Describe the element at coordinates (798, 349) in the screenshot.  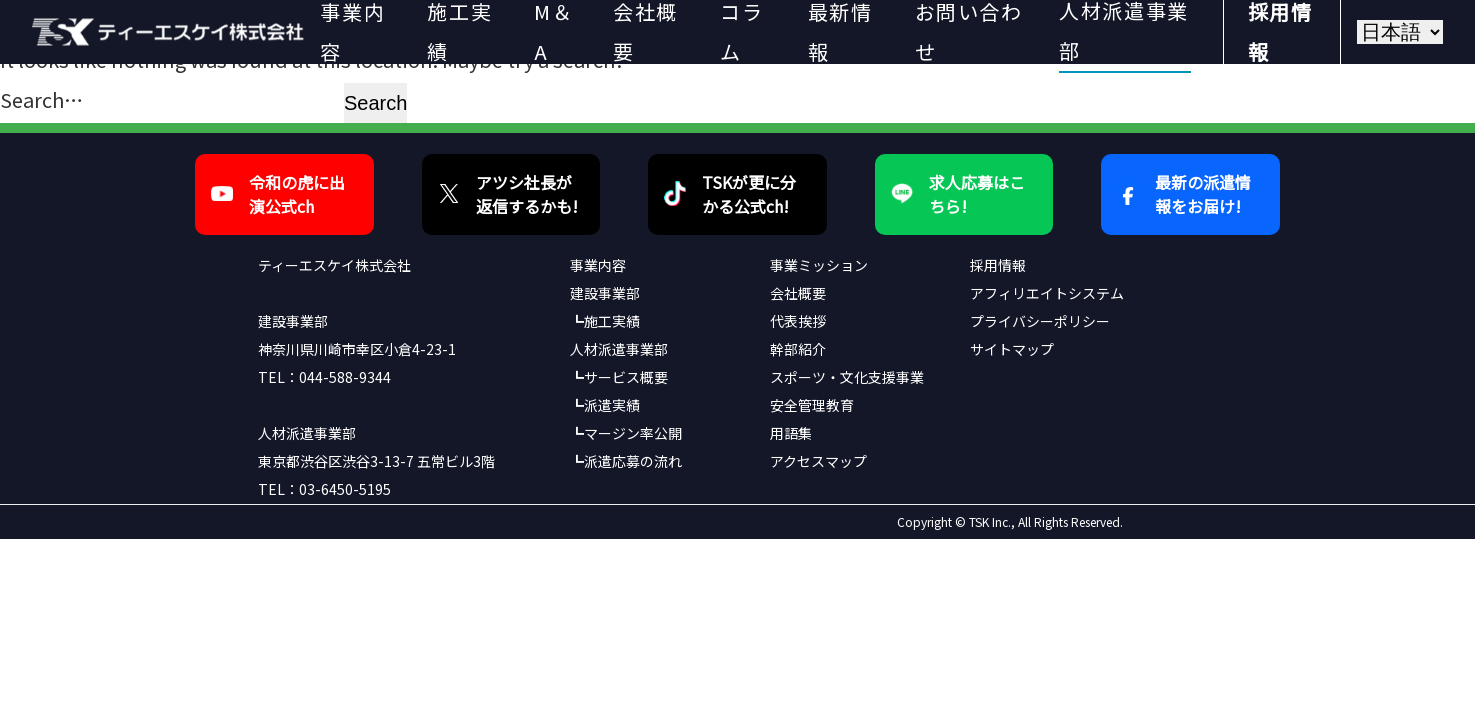
I see `幹部紹介` at that location.